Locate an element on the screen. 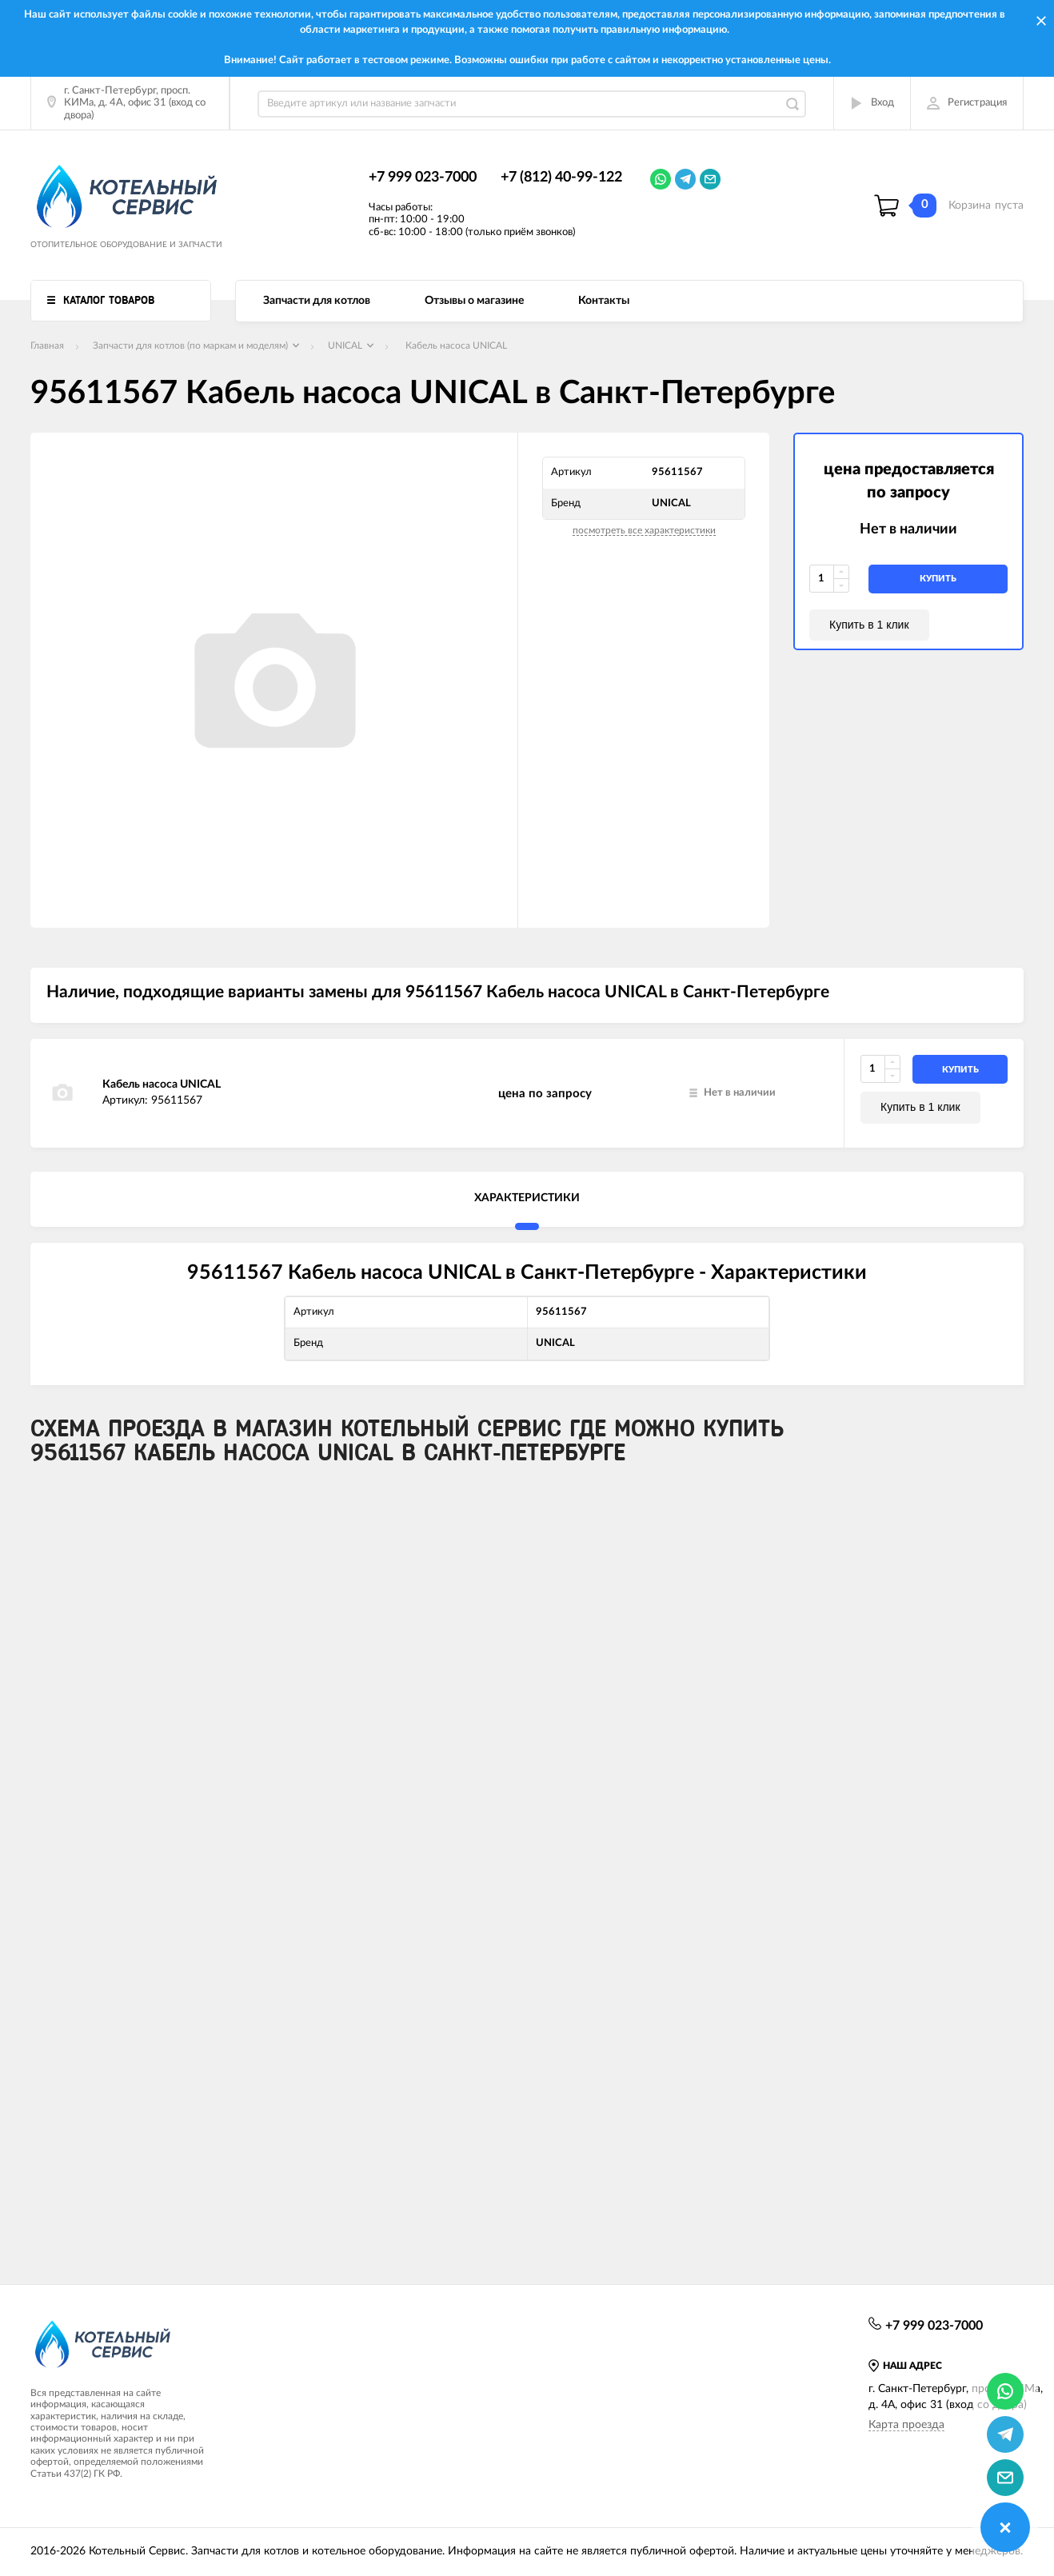 This screenshot has width=1054, height=2576. Отзывы о магазине is located at coordinates (474, 300).